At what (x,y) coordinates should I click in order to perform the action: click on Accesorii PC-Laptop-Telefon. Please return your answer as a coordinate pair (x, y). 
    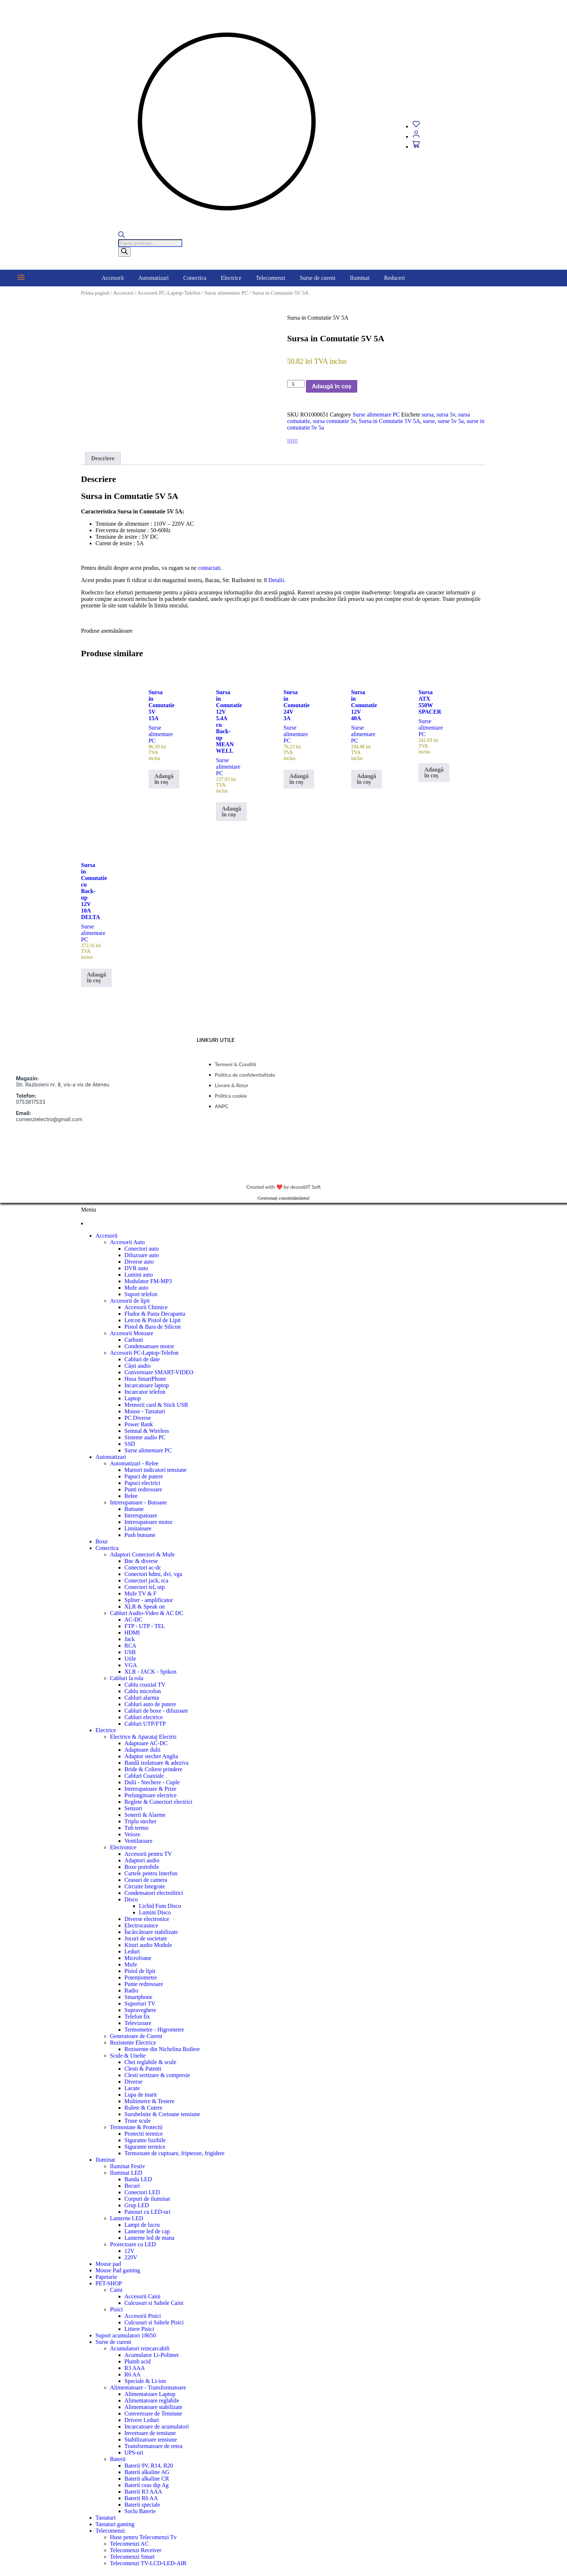
    Looking at the image, I should click on (168, 293).